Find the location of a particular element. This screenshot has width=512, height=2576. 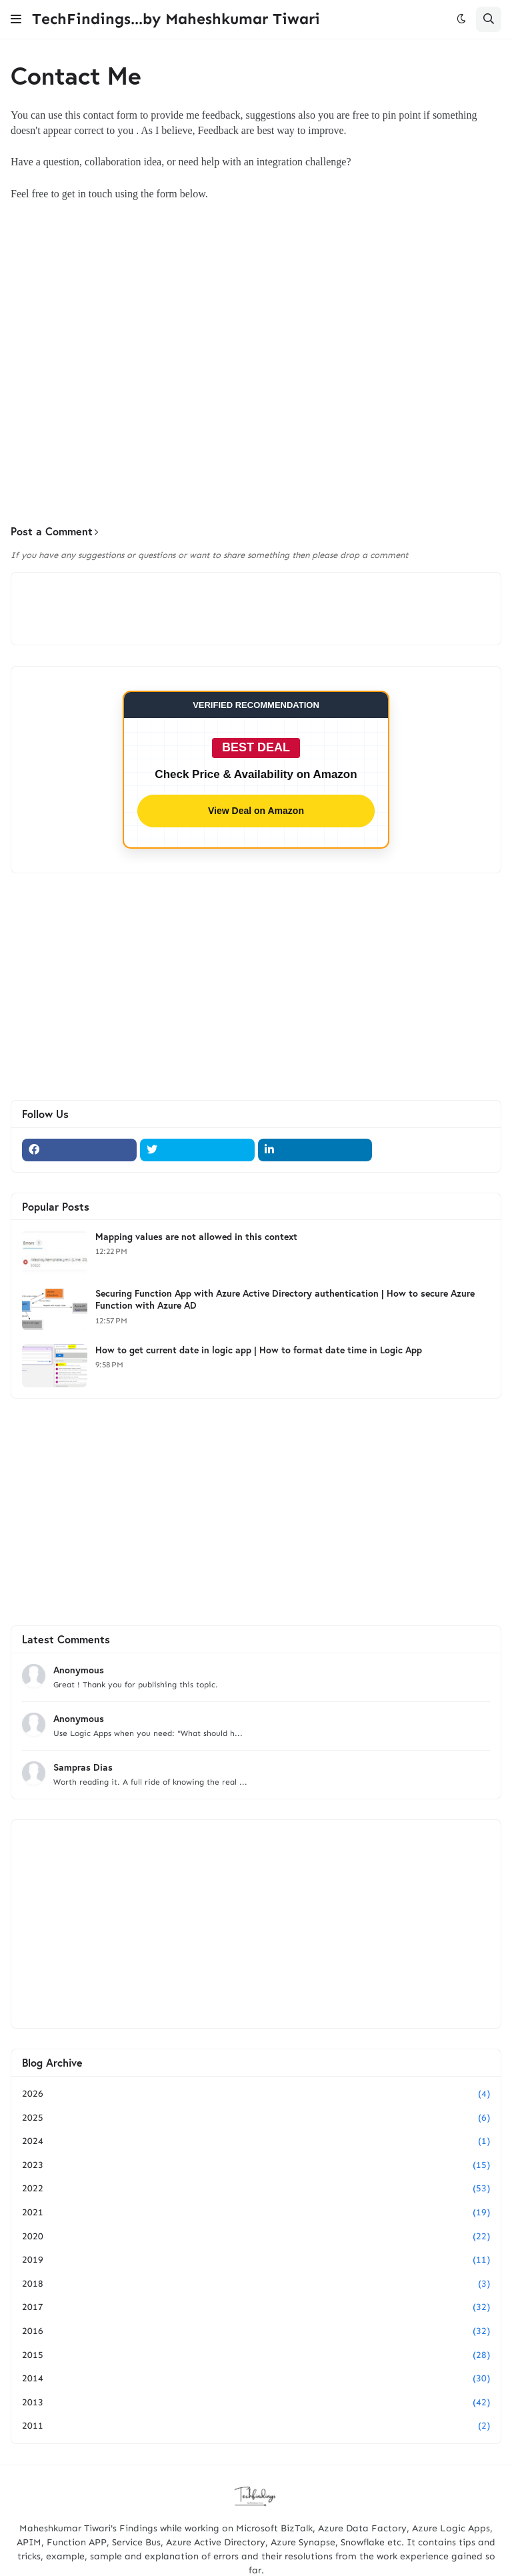

2013 is located at coordinates (256, 2402).